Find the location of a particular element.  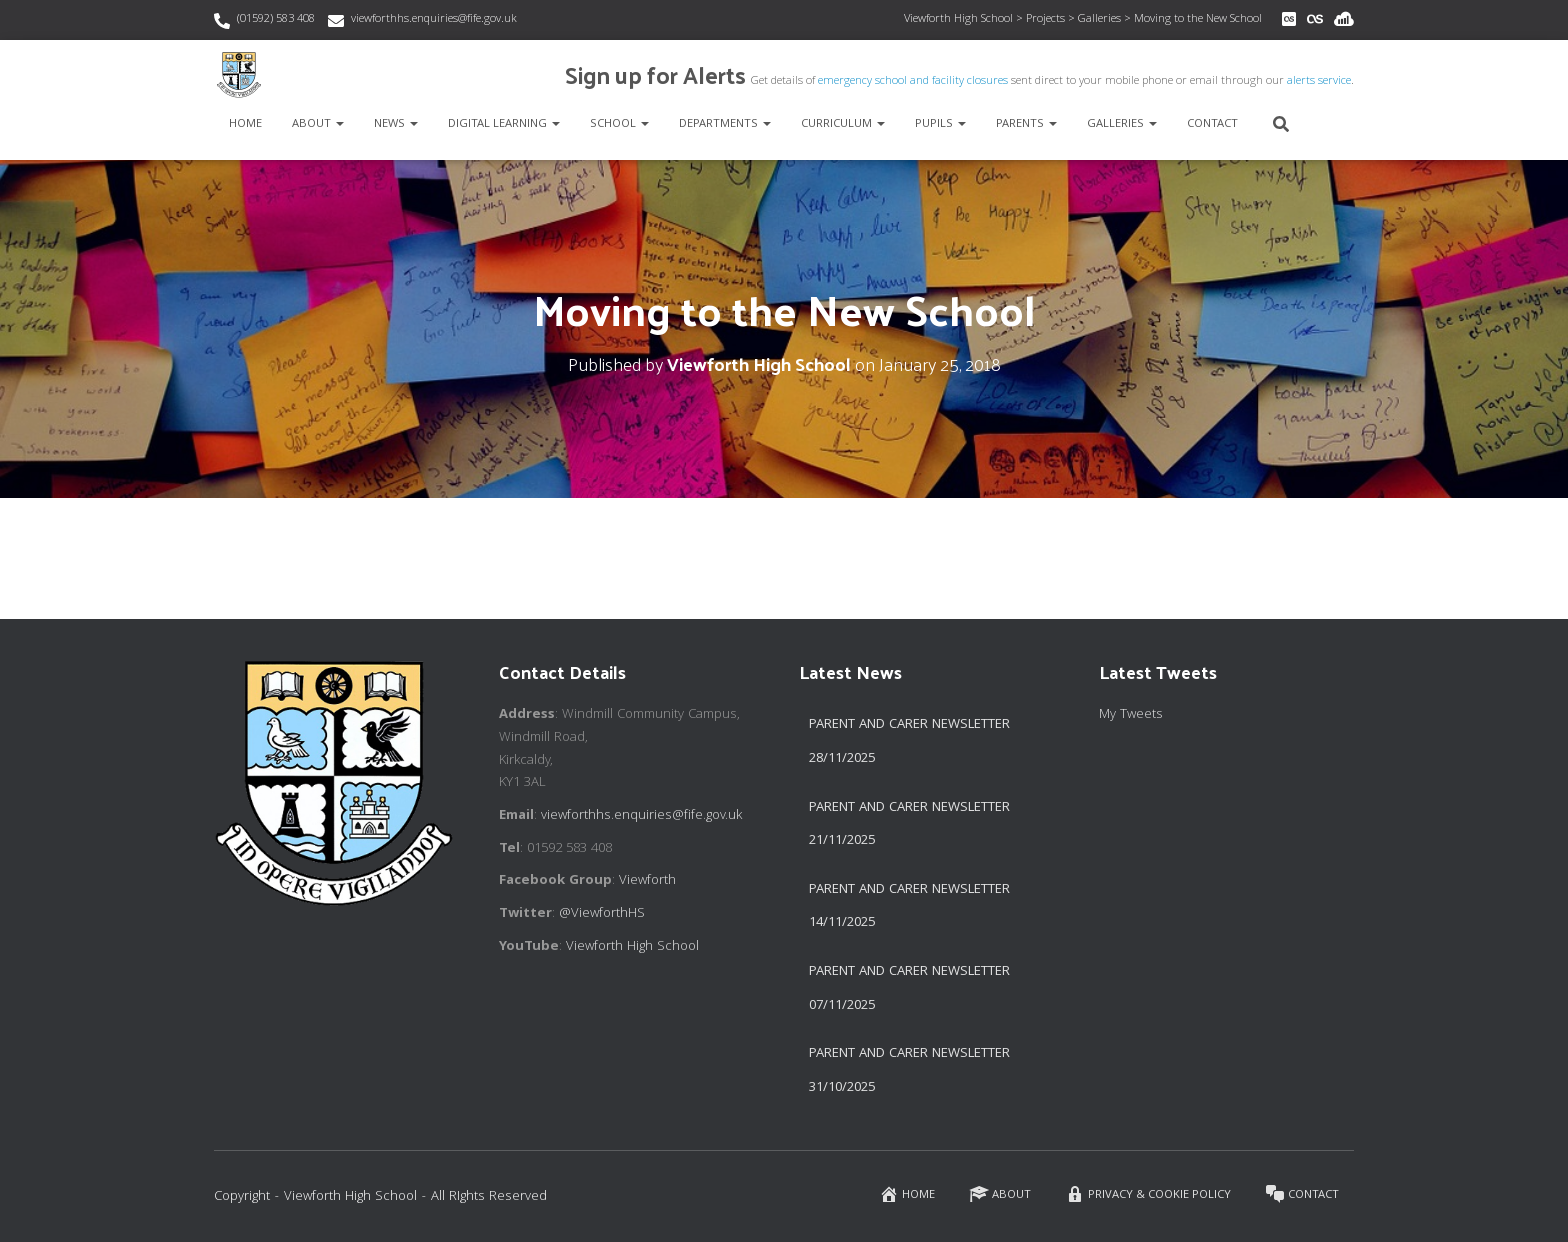

Privacy & Cookie Policy is located at coordinates (1148, 1194).